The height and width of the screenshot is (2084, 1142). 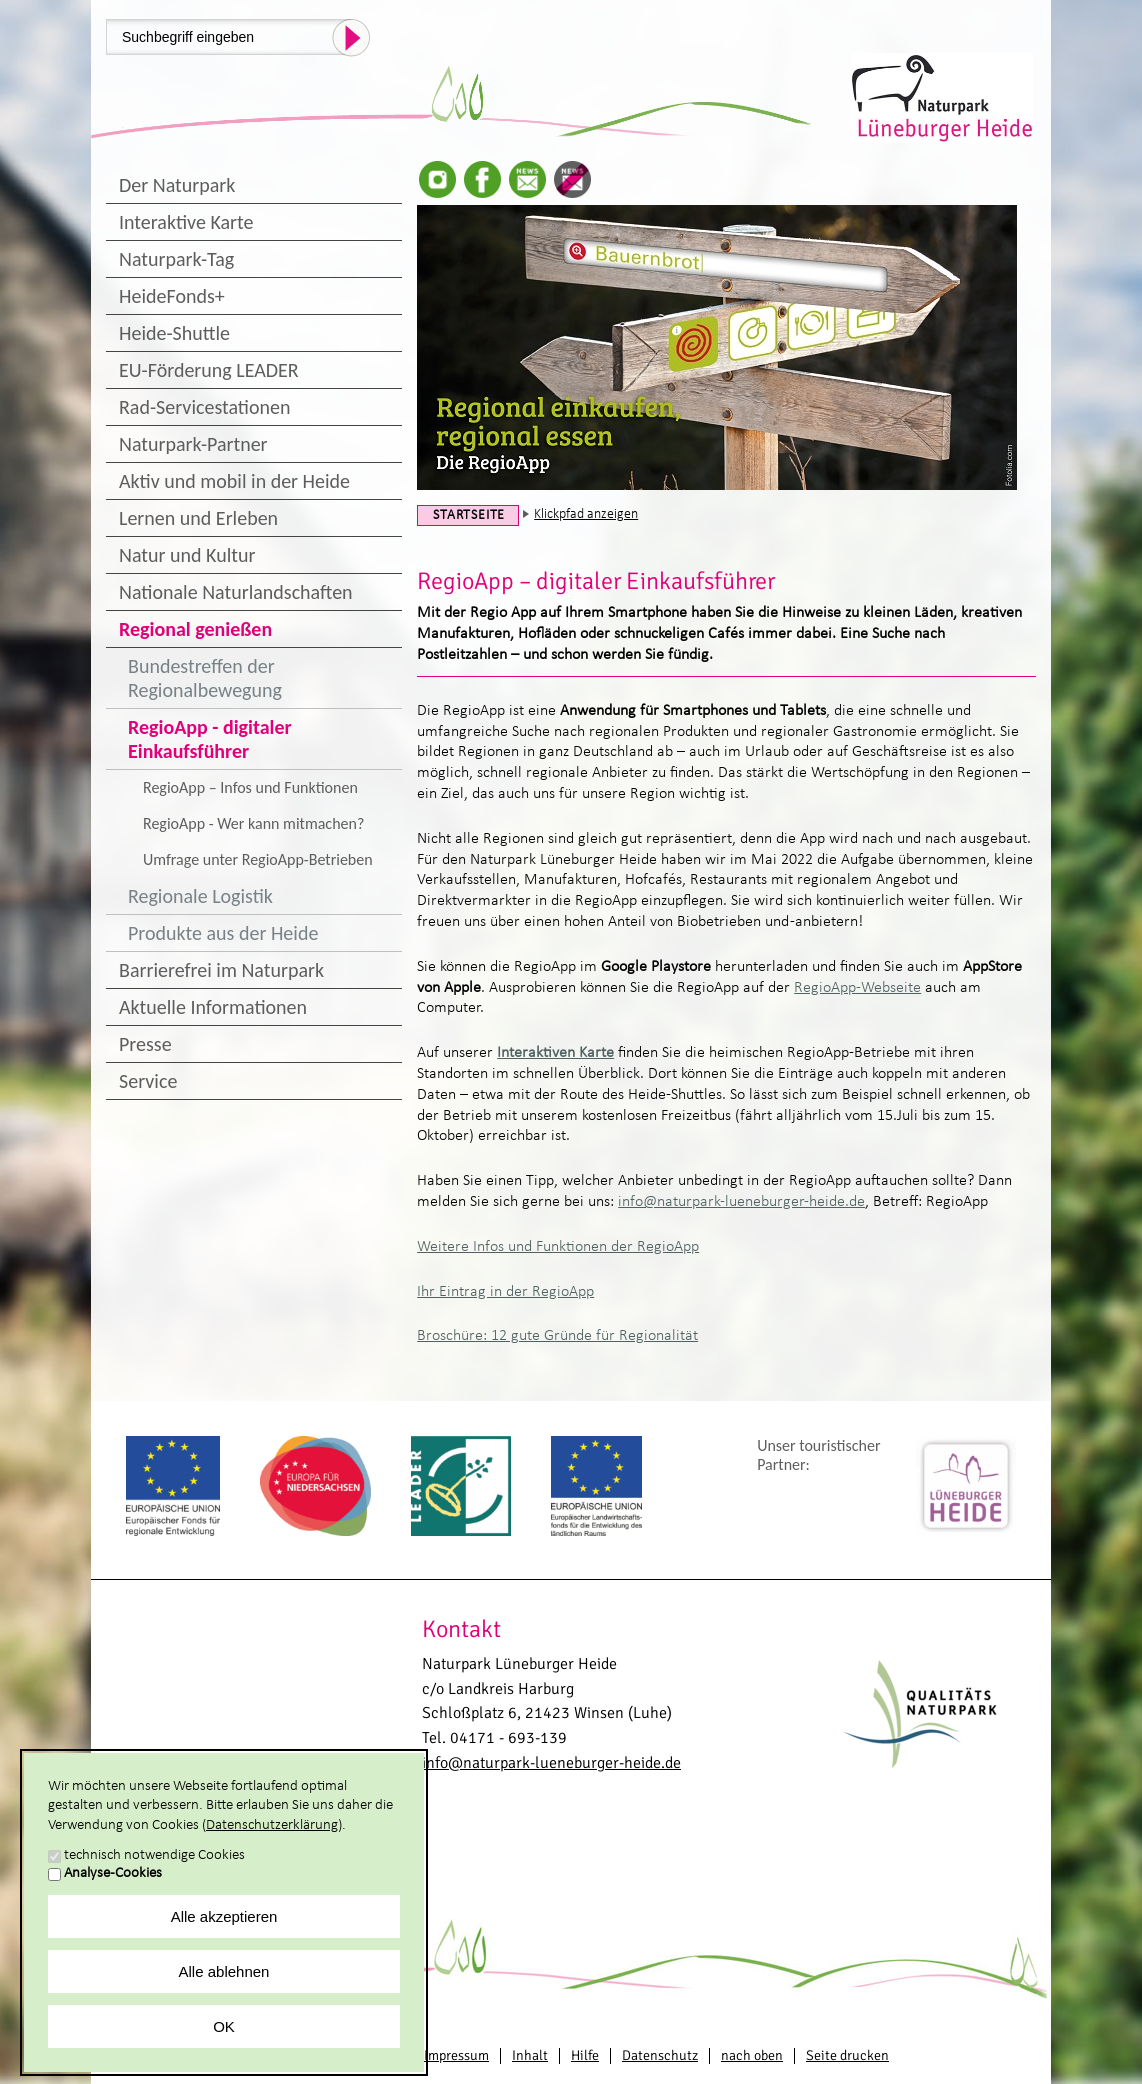 I want to click on Interaktiven Karte, so click(x=555, y=1053).